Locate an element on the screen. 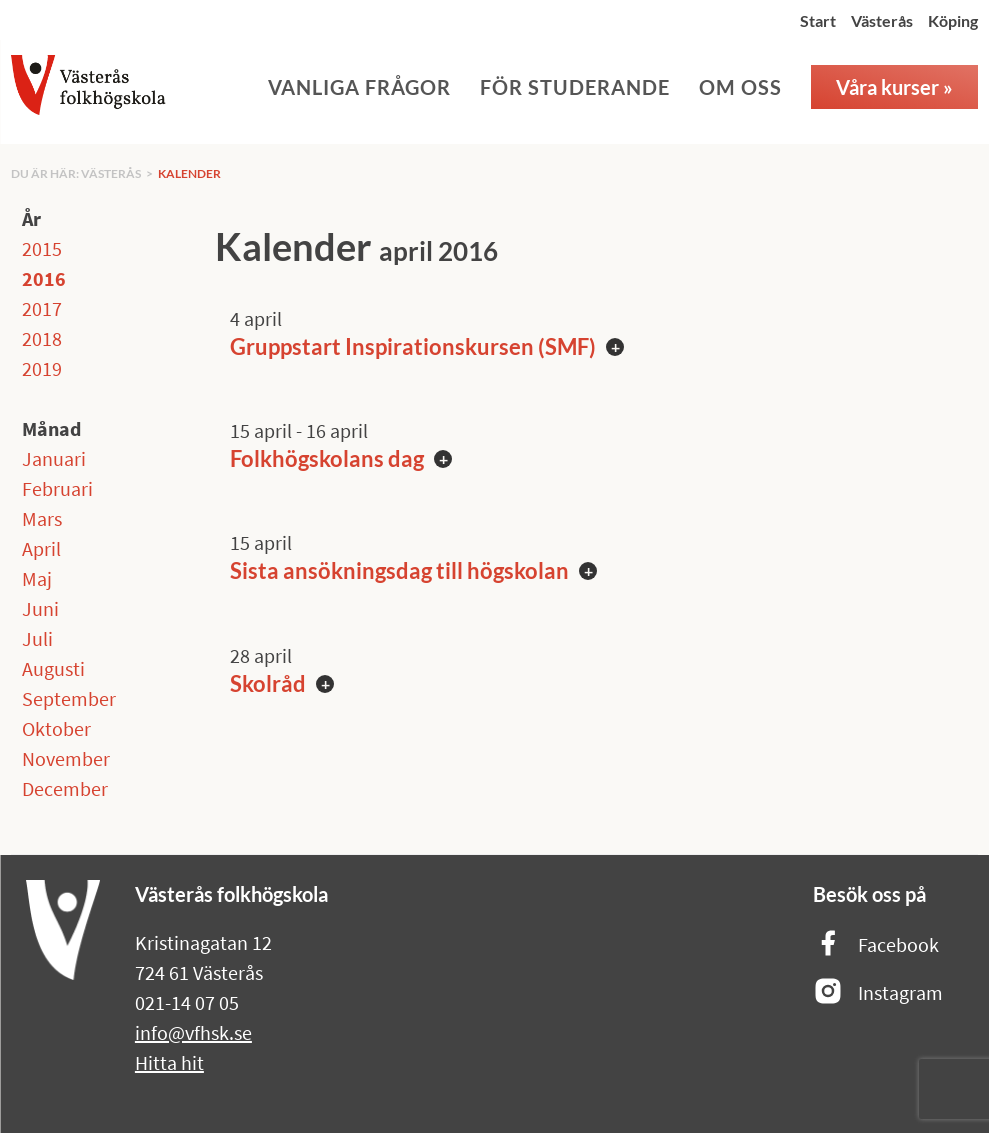 This screenshot has width=989, height=1133. November is located at coordinates (66, 758).